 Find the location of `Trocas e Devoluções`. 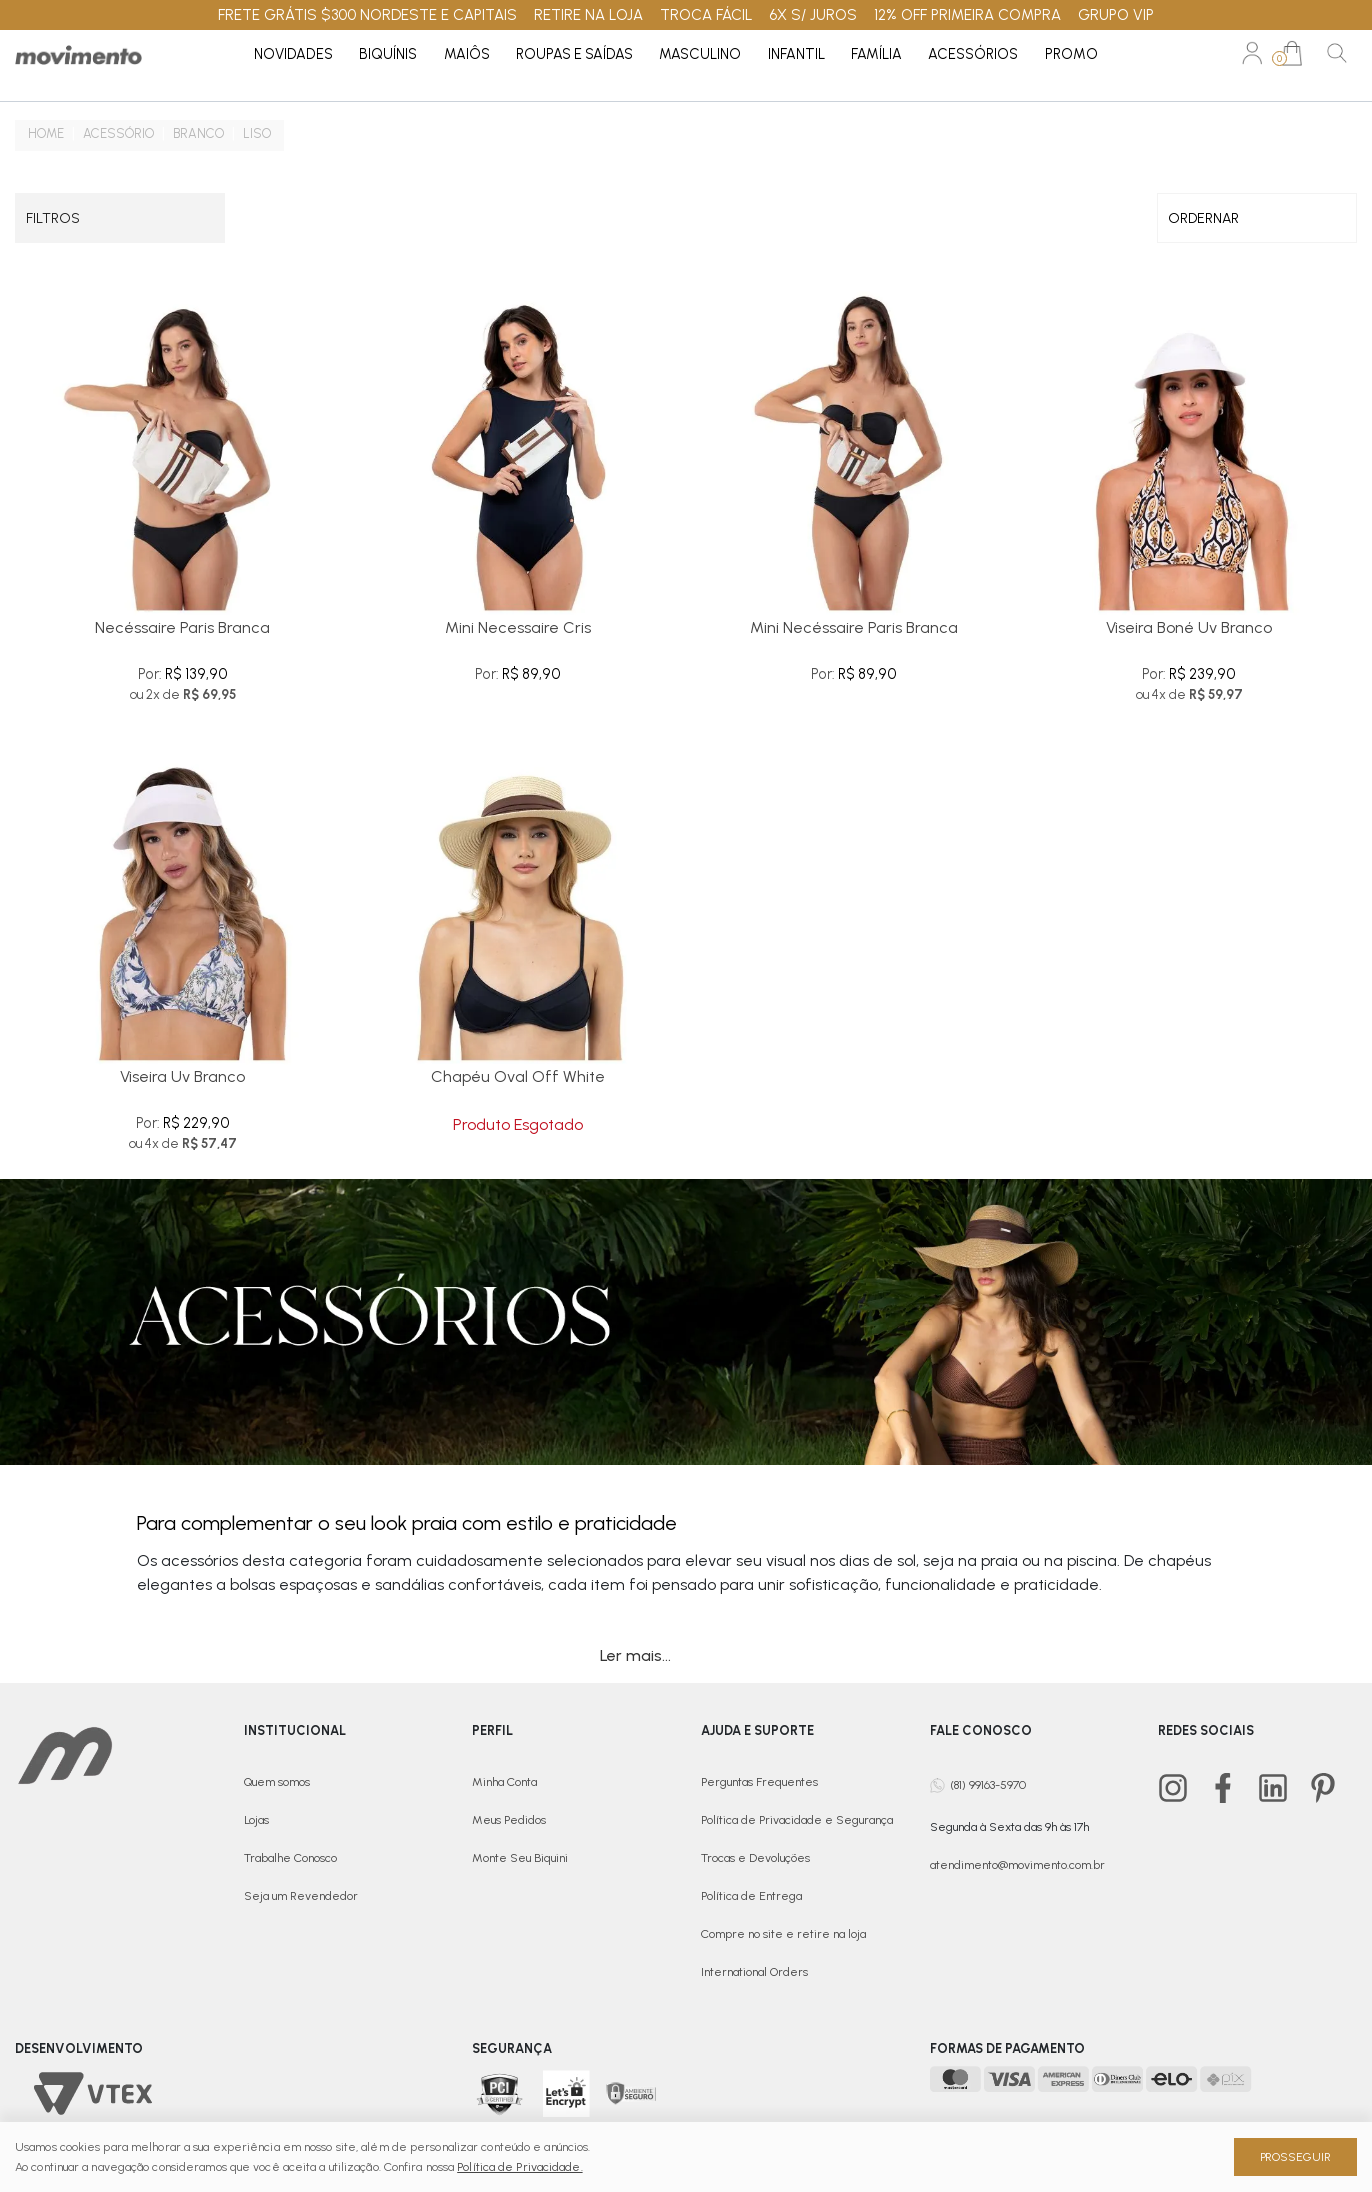

Trocas e Devoluções is located at coordinates (755, 1858).